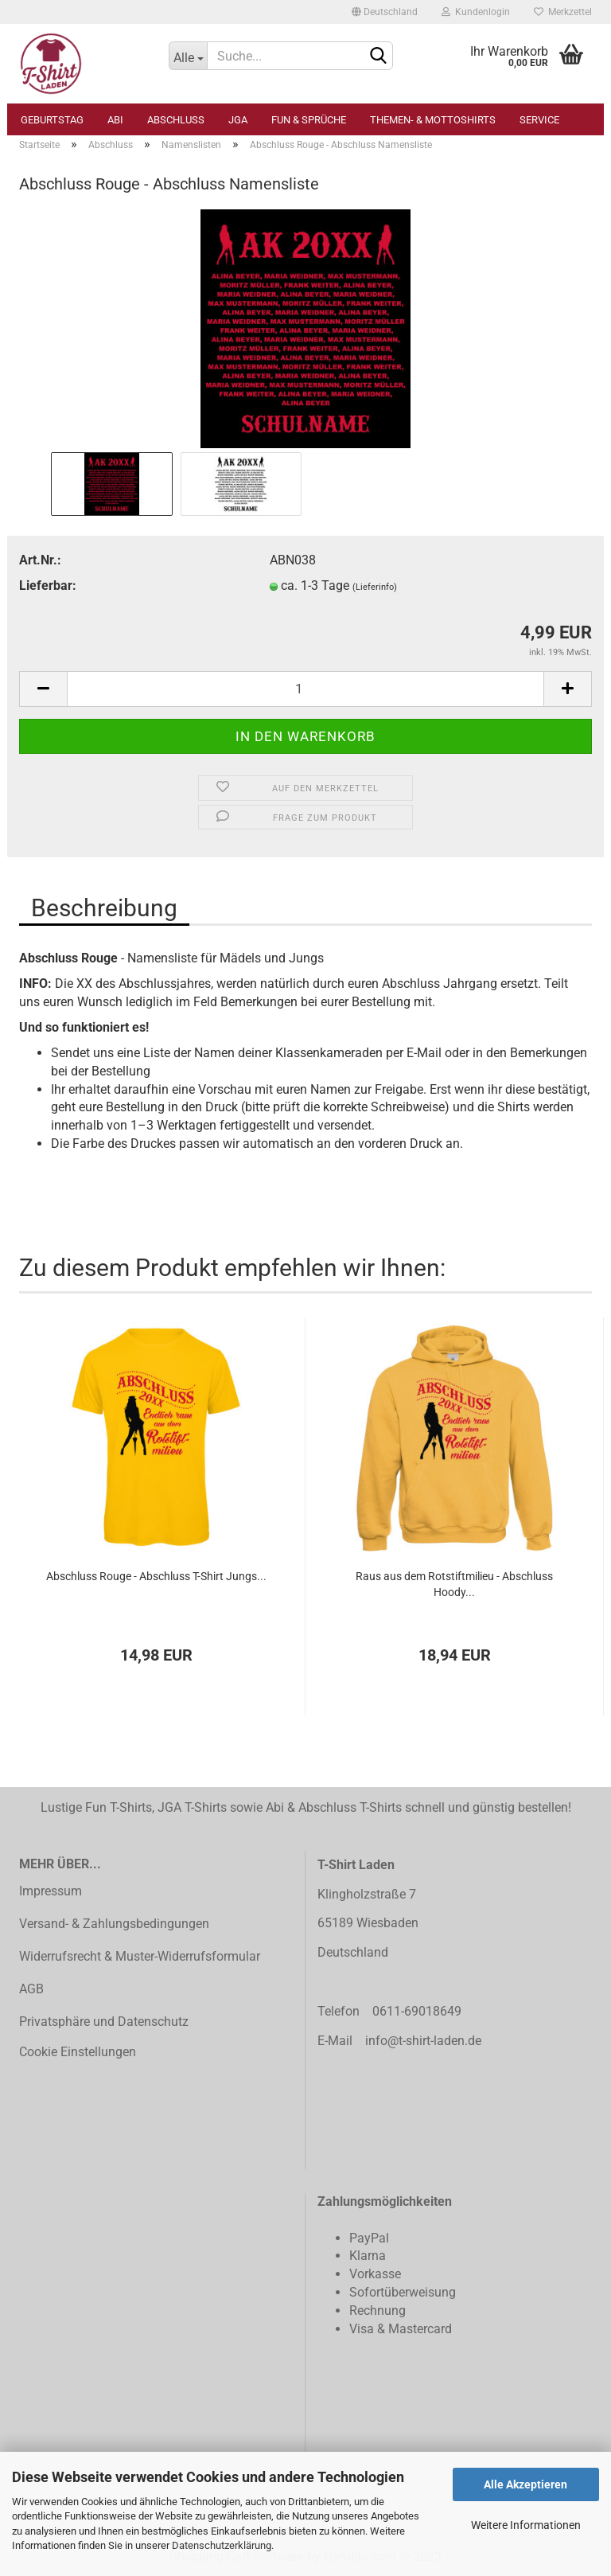 This screenshot has width=611, height=2576. Describe the element at coordinates (156, 1576) in the screenshot. I see `Abschluss Rouge - Abschluss T-Shirt Jungs...` at that location.